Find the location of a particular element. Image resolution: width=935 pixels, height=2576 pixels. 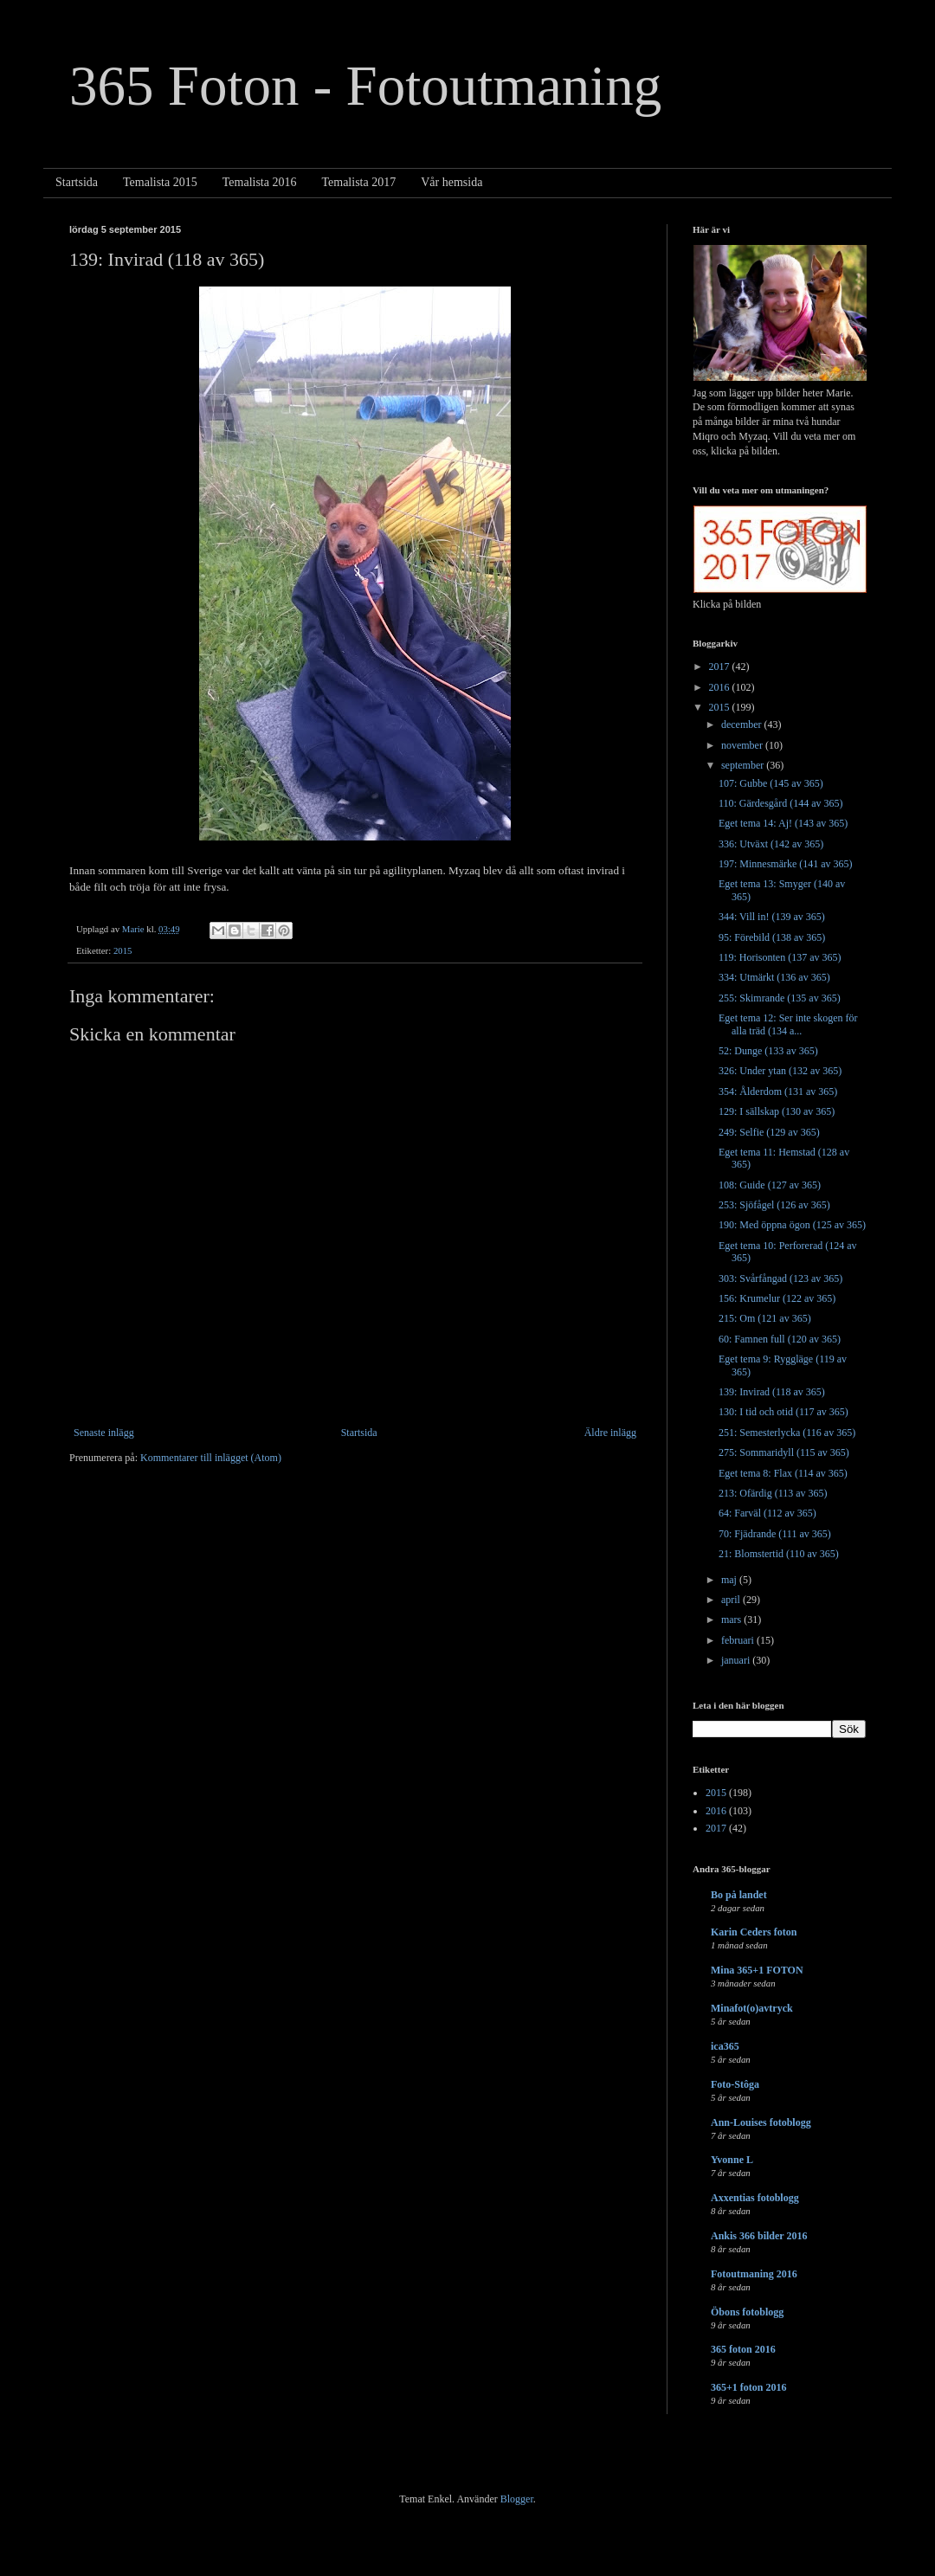

139: Invirad (118 av 365) is located at coordinates (772, 1392).